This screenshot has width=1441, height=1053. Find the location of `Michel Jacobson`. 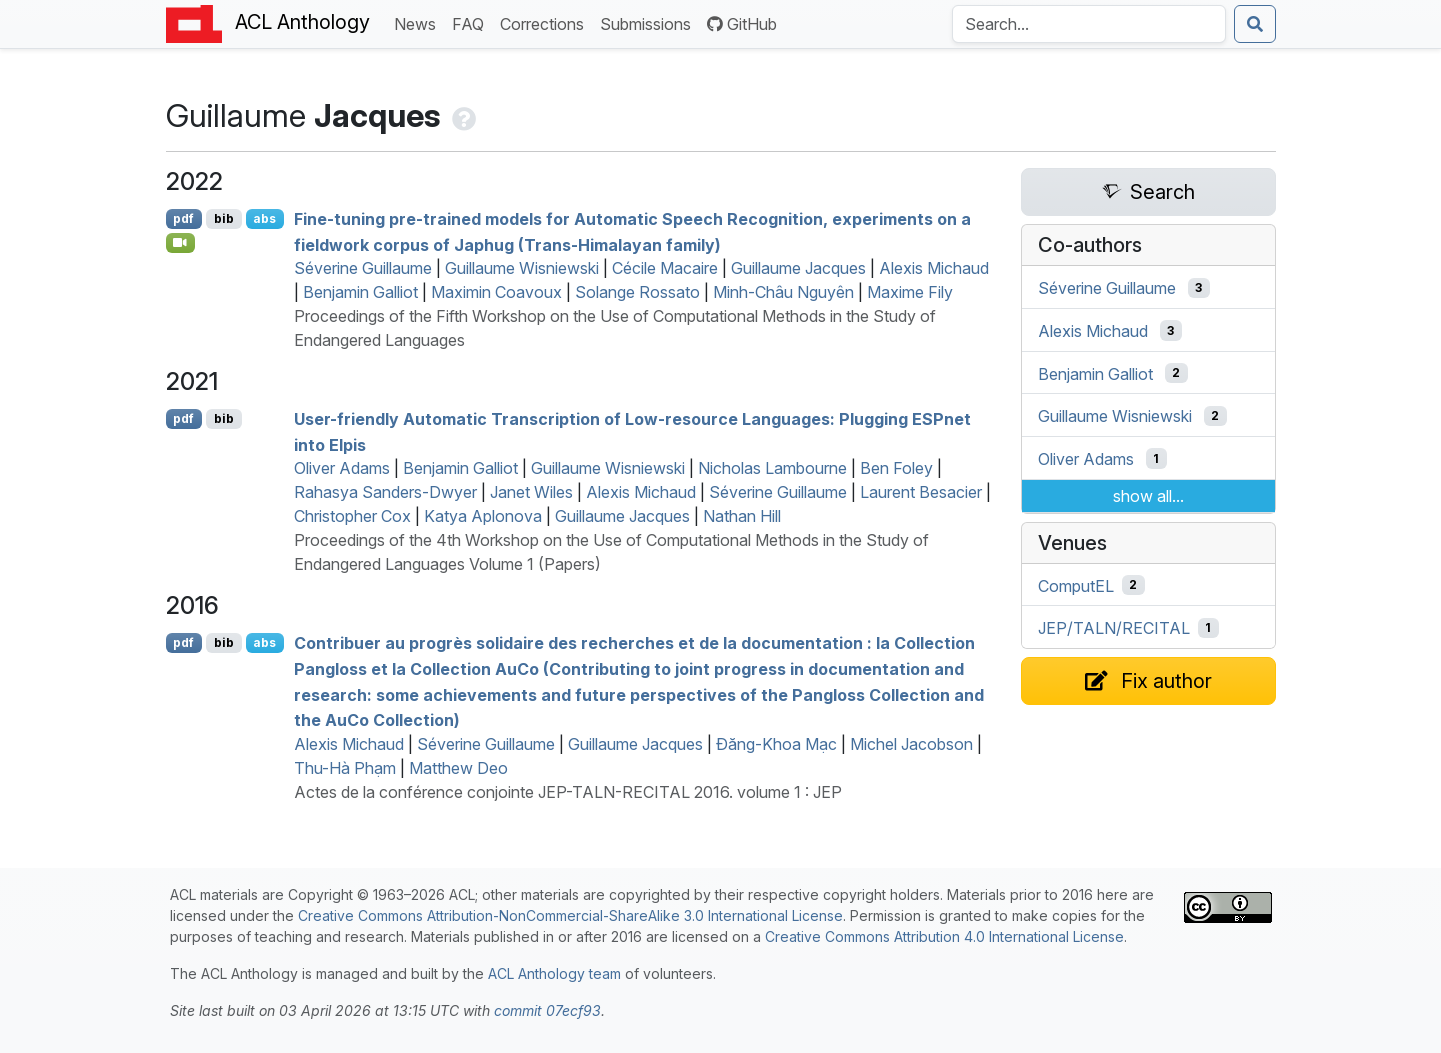

Michel Jacobson is located at coordinates (911, 744).